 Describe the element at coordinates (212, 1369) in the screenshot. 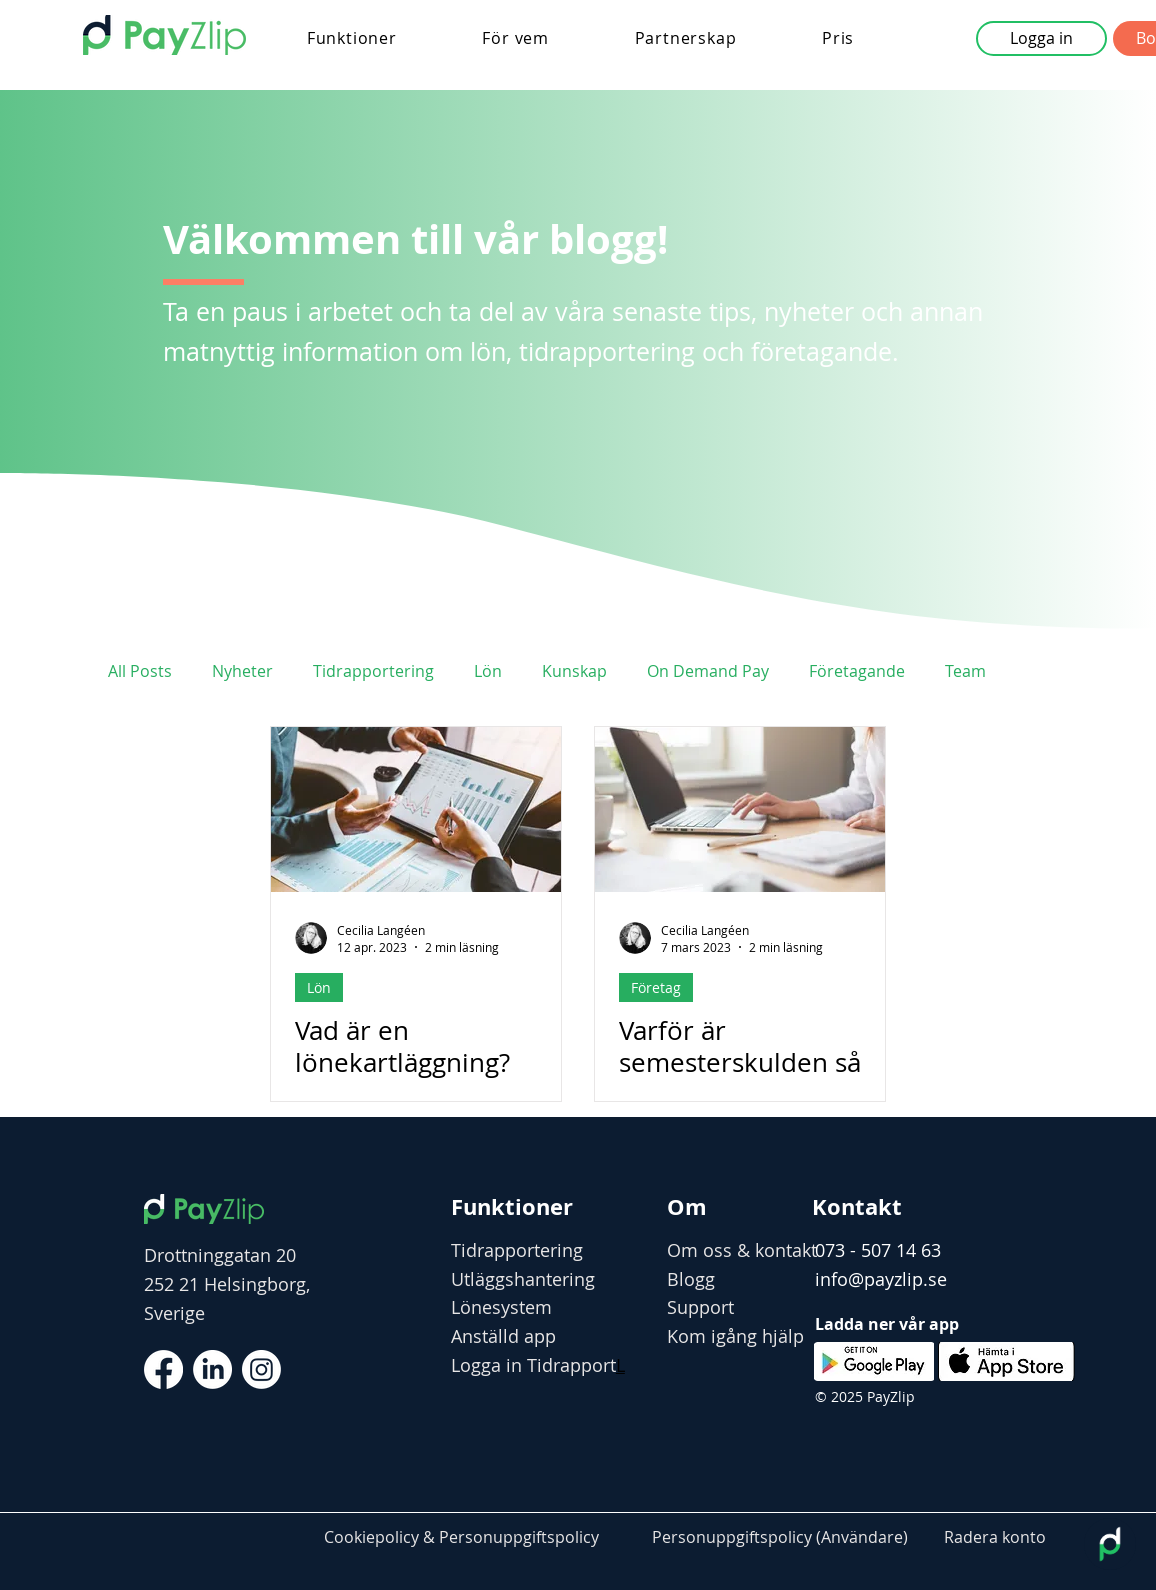

I see `[LinkedIn]` at that location.